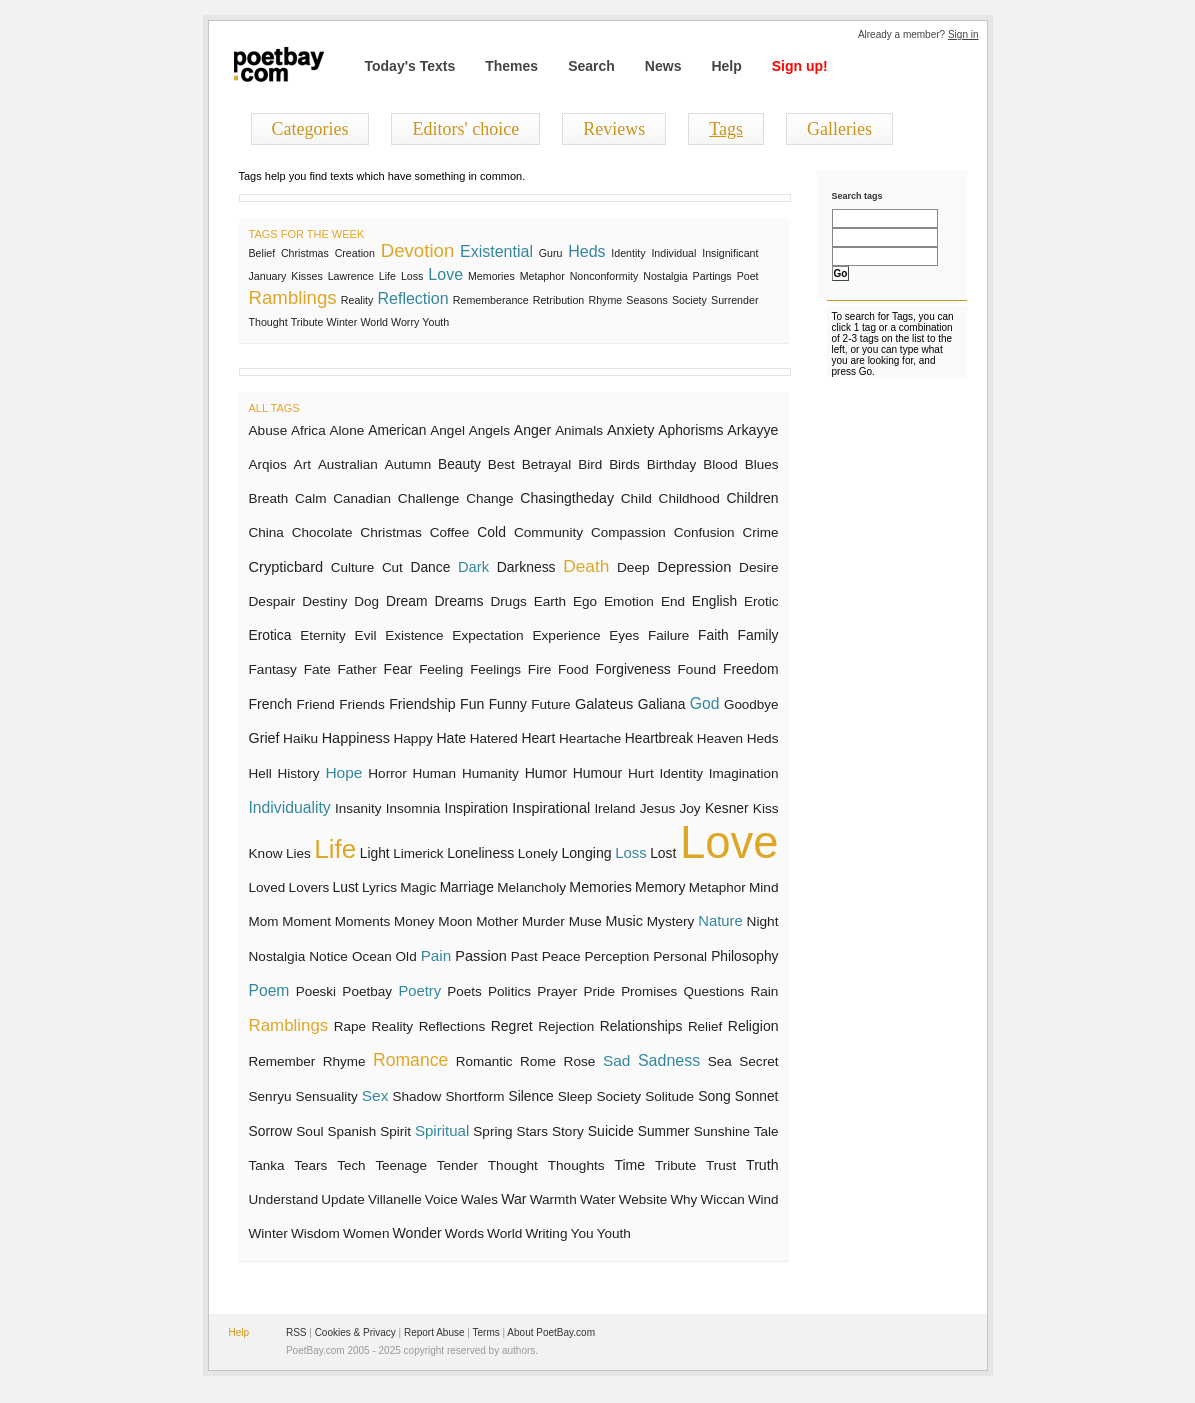 The width and height of the screenshot is (1195, 1403). What do you see at coordinates (351, 1165) in the screenshot?
I see `Tech` at bounding box center [351, 1165].